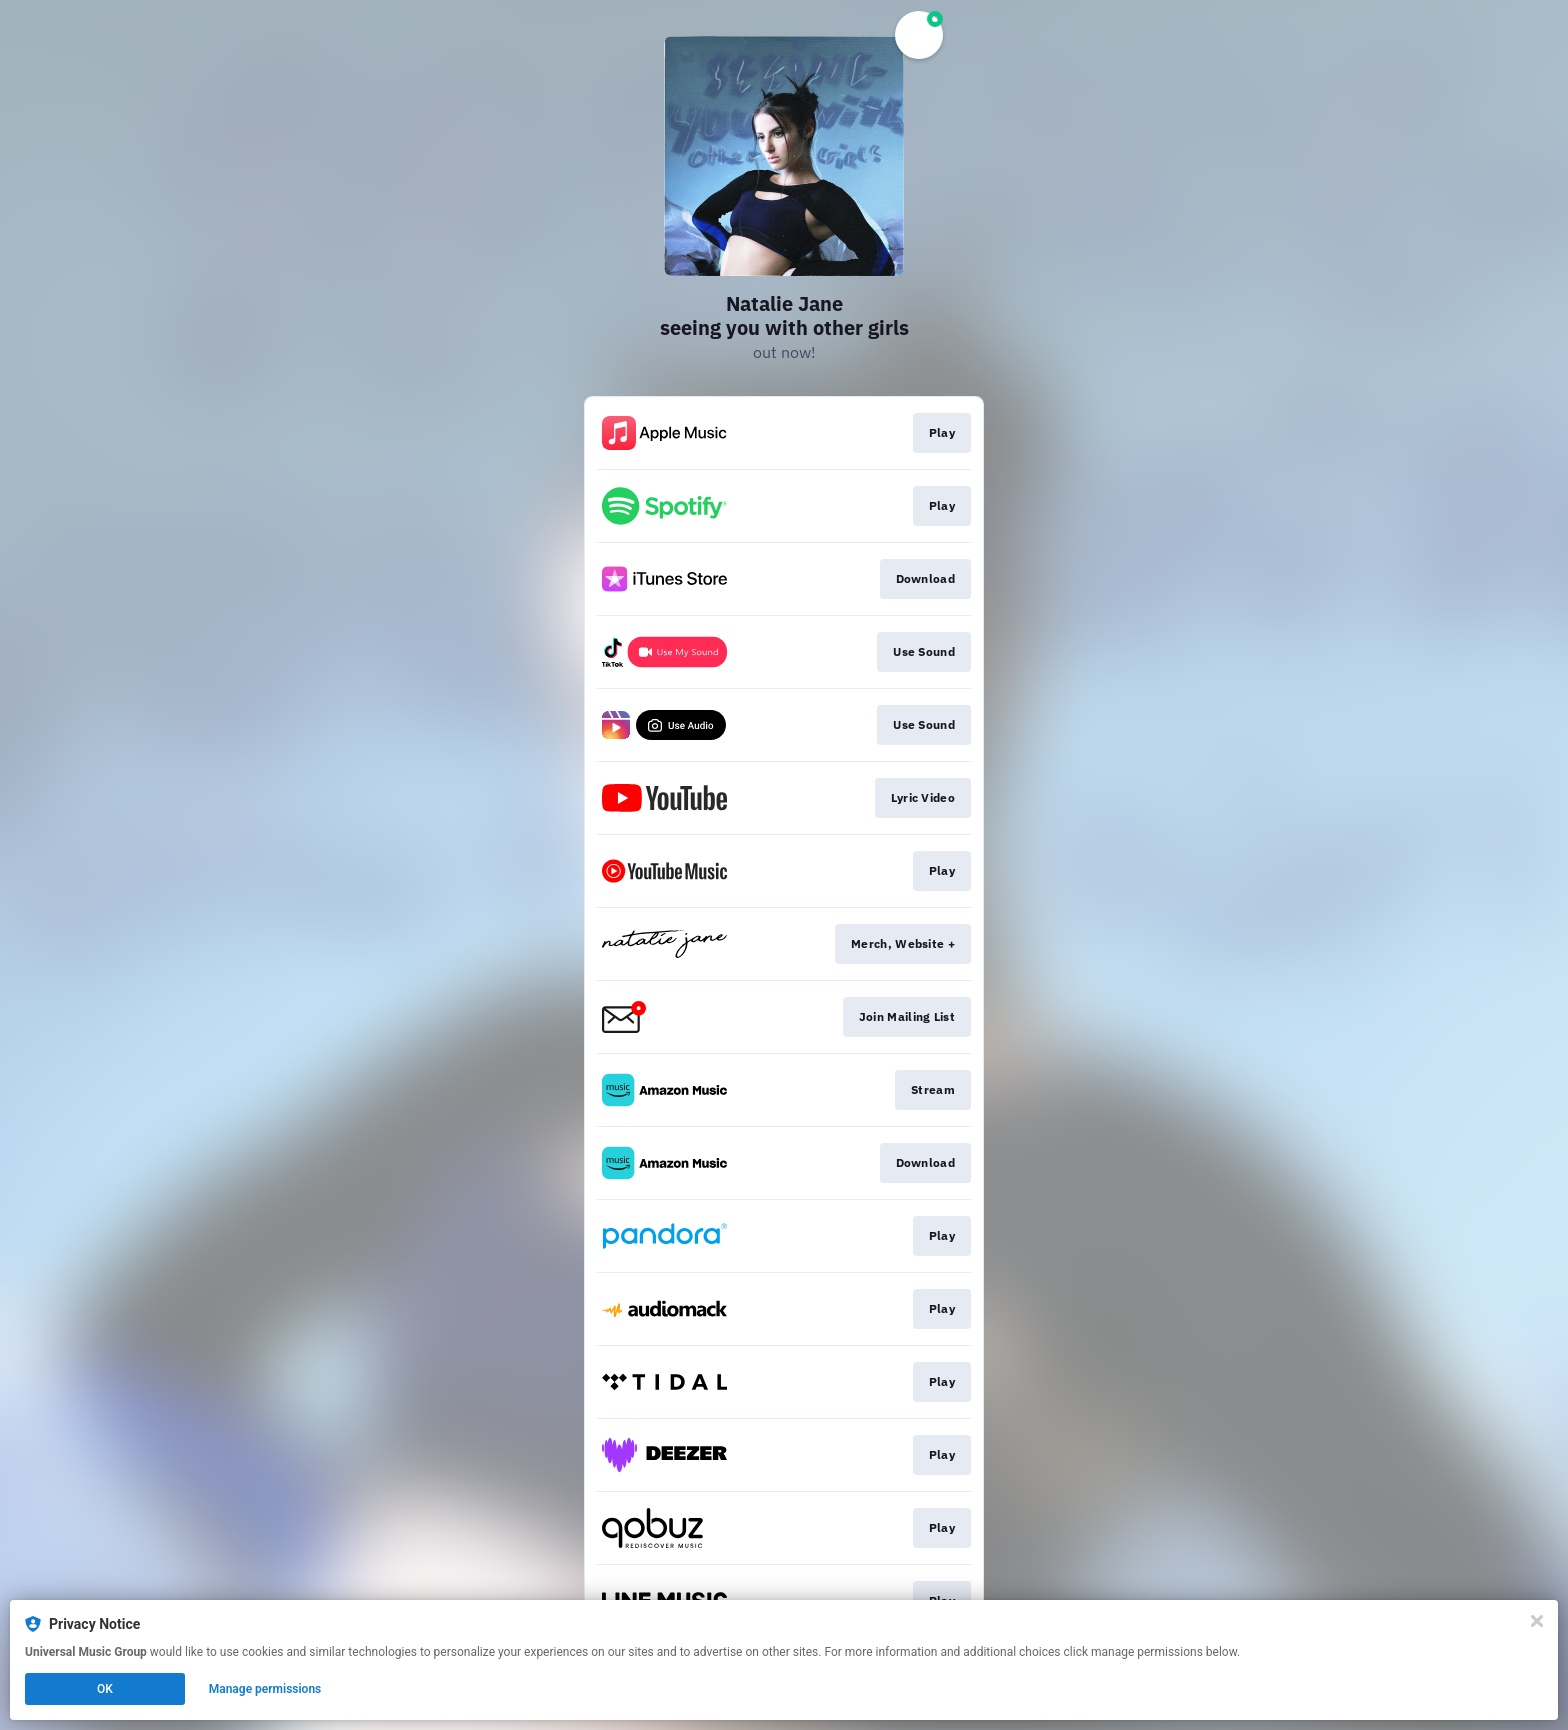 Image resolution: width=1568 pixels, height=1730 pixels. Describe the element at coordinates (265, 1689) in the screenshot. I see `Manage permissions` at that location.